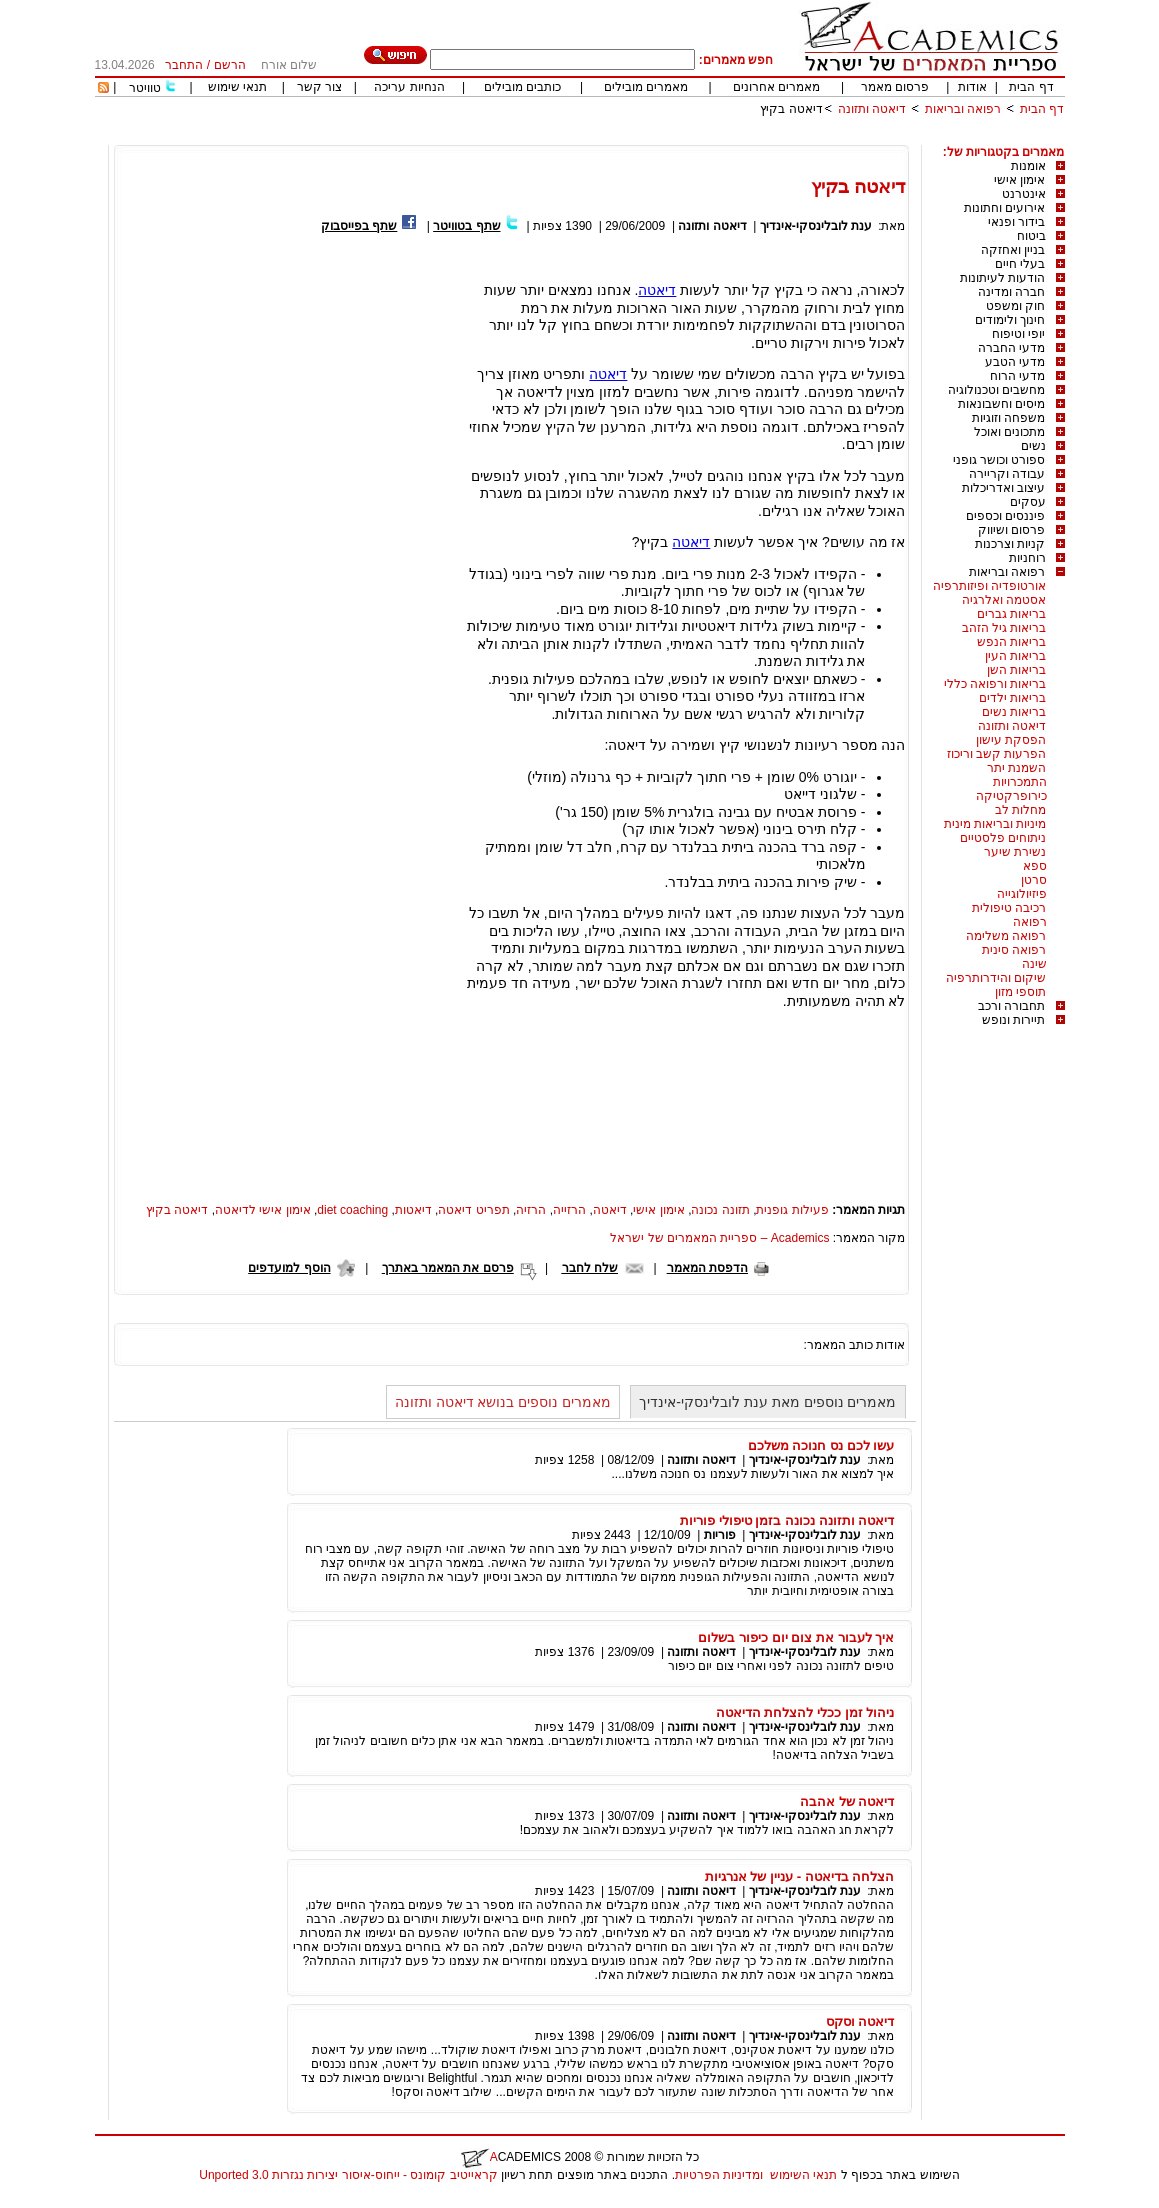 The image size is (1159, 2208). What do you see at coordinates (1033, 446) in the screenshot?
I see `נשים` at bounding box center [1033, 446].